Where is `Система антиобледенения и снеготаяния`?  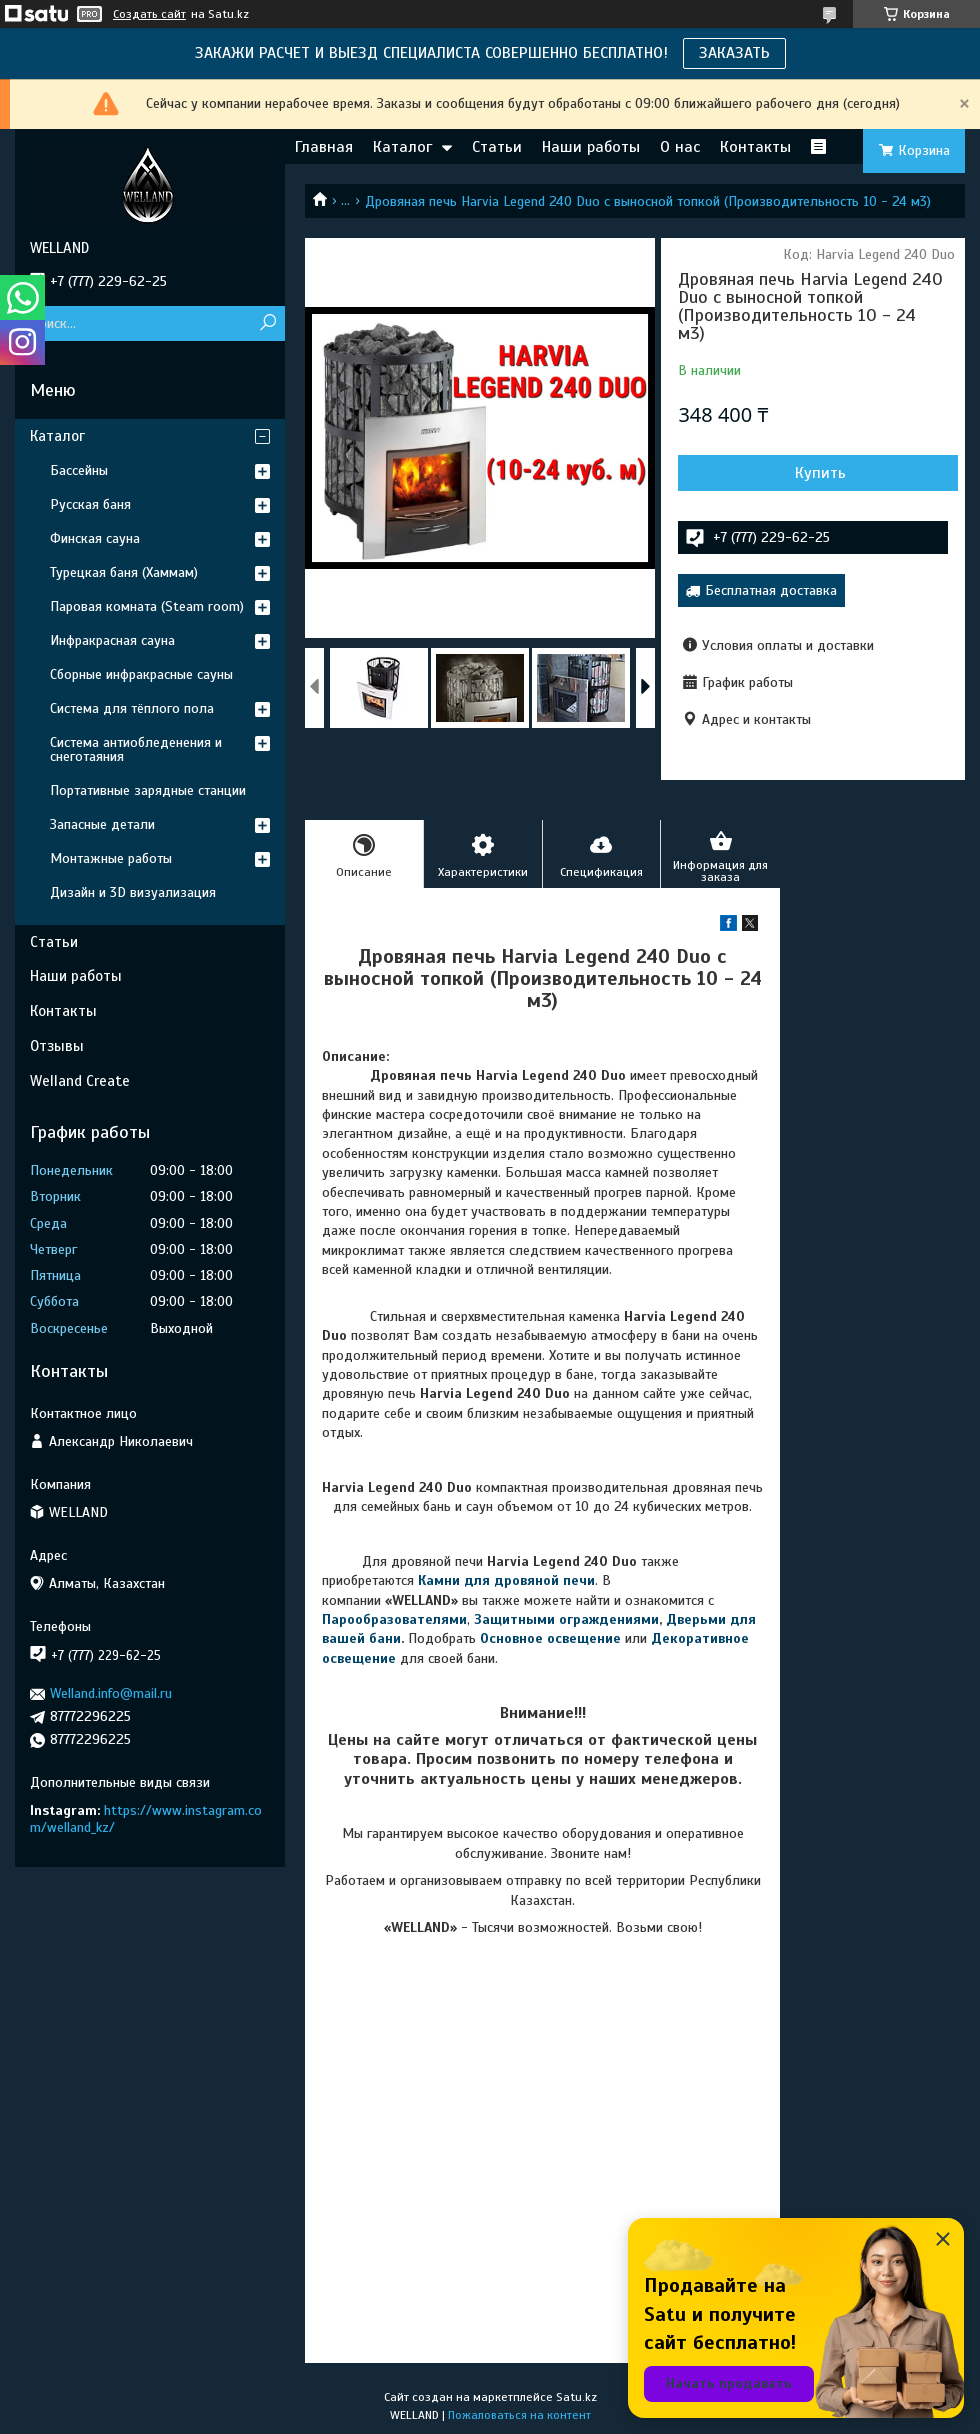
Система антиобледенения и снеготаяния is located at coordinates (136, 749).